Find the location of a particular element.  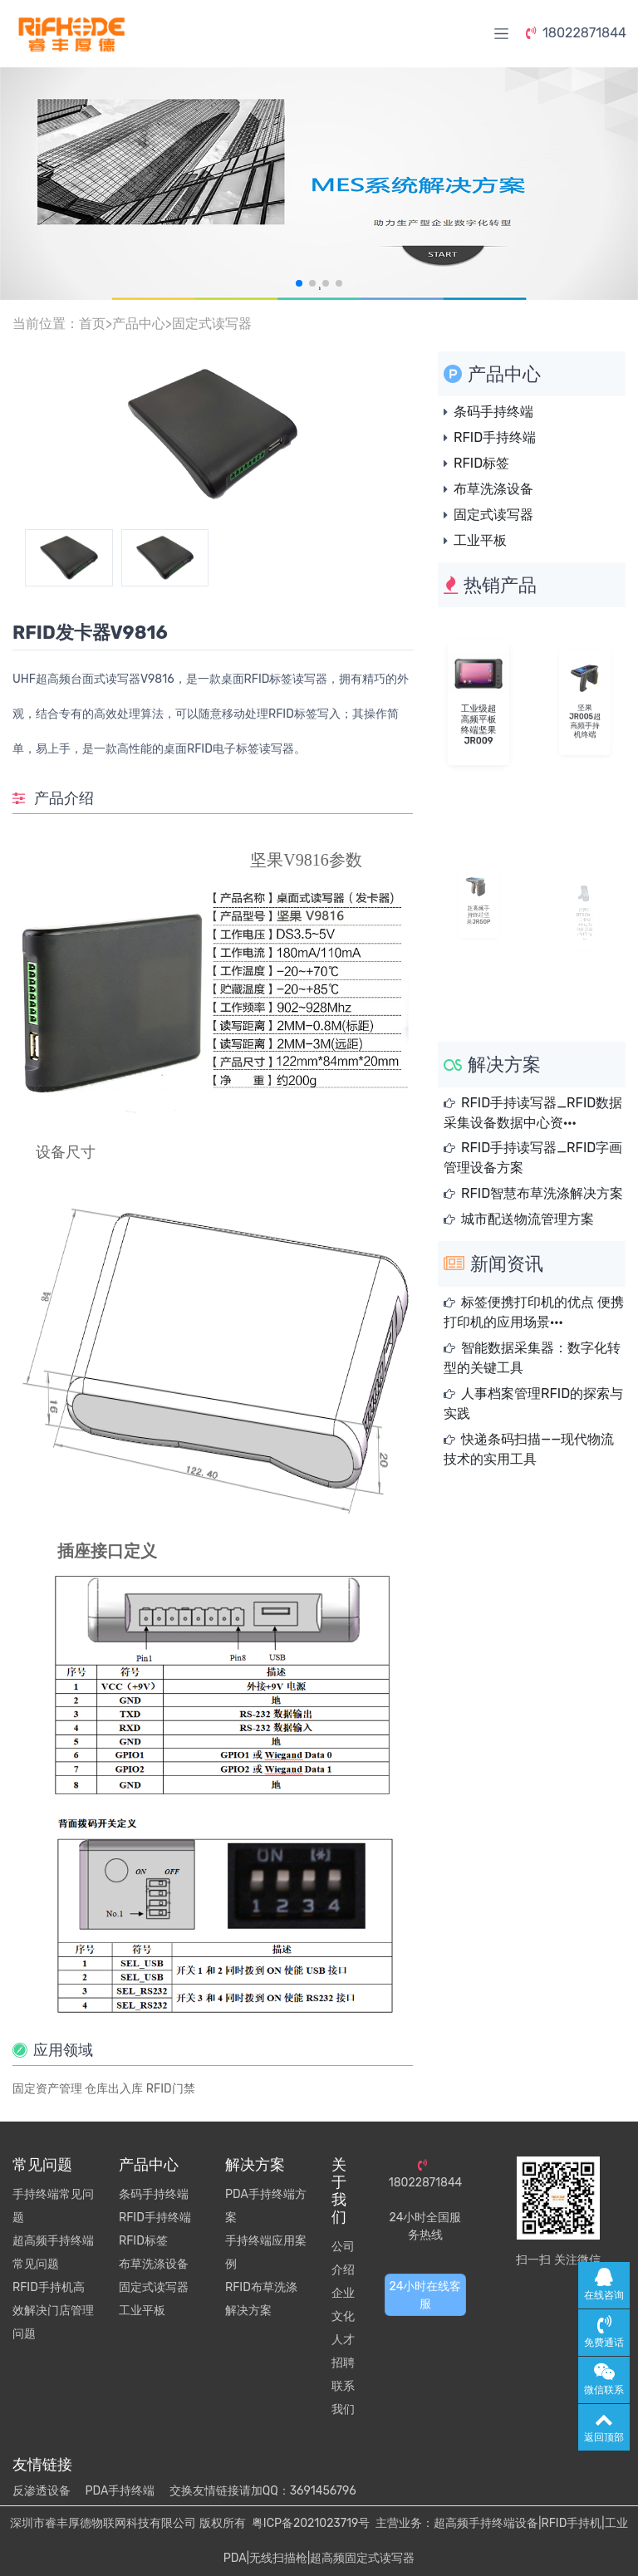

固定式读写器 is located at coordinates (212, 323).